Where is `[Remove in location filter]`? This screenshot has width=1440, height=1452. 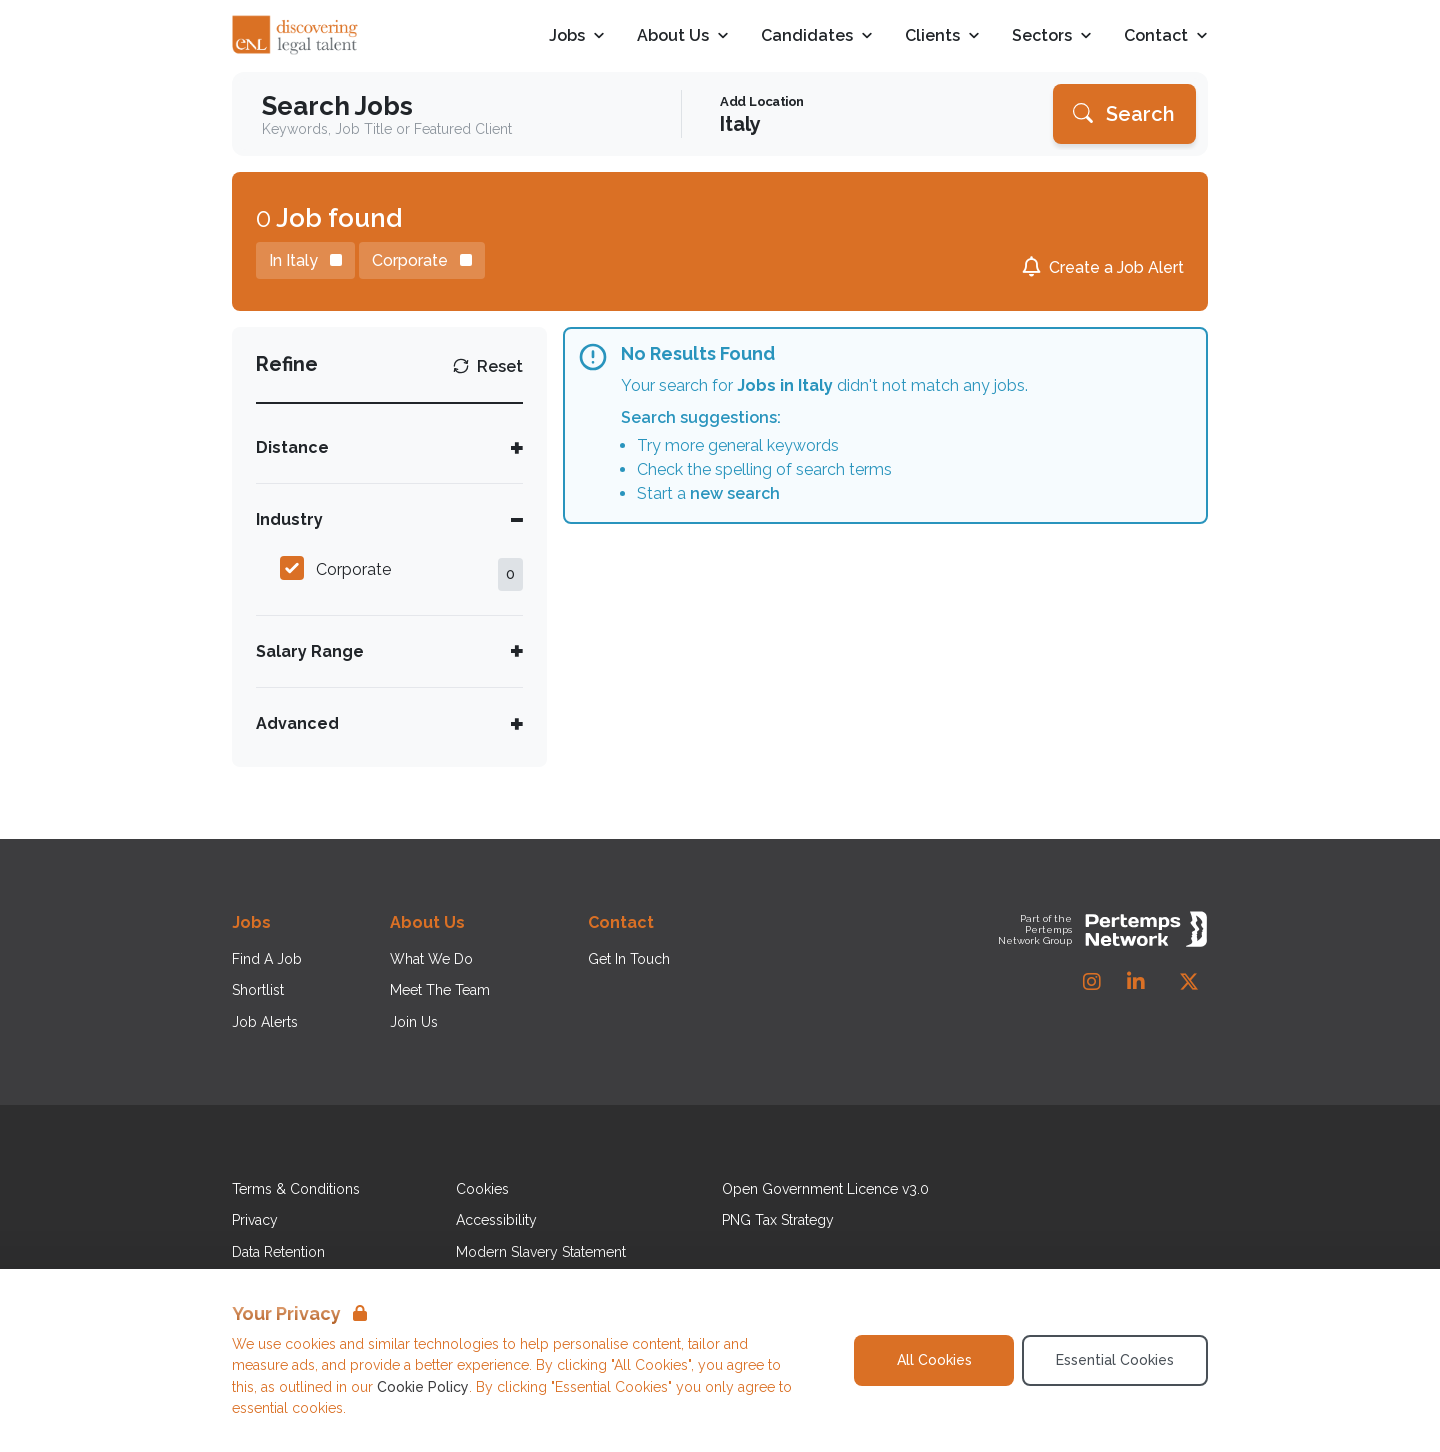
[Remove in location filter] is located at coordinates (305, 260).